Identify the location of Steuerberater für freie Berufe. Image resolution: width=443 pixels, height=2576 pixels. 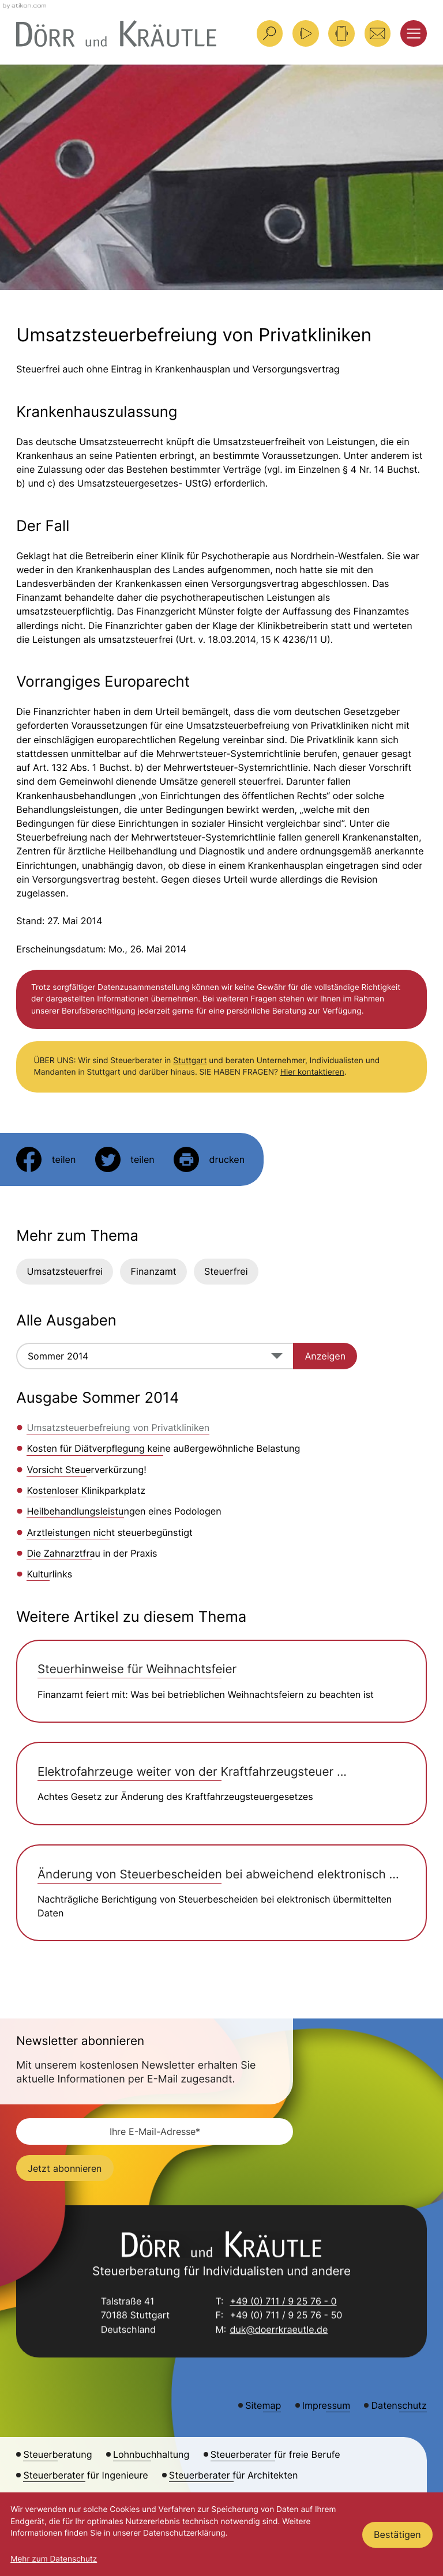
(275, 2454).